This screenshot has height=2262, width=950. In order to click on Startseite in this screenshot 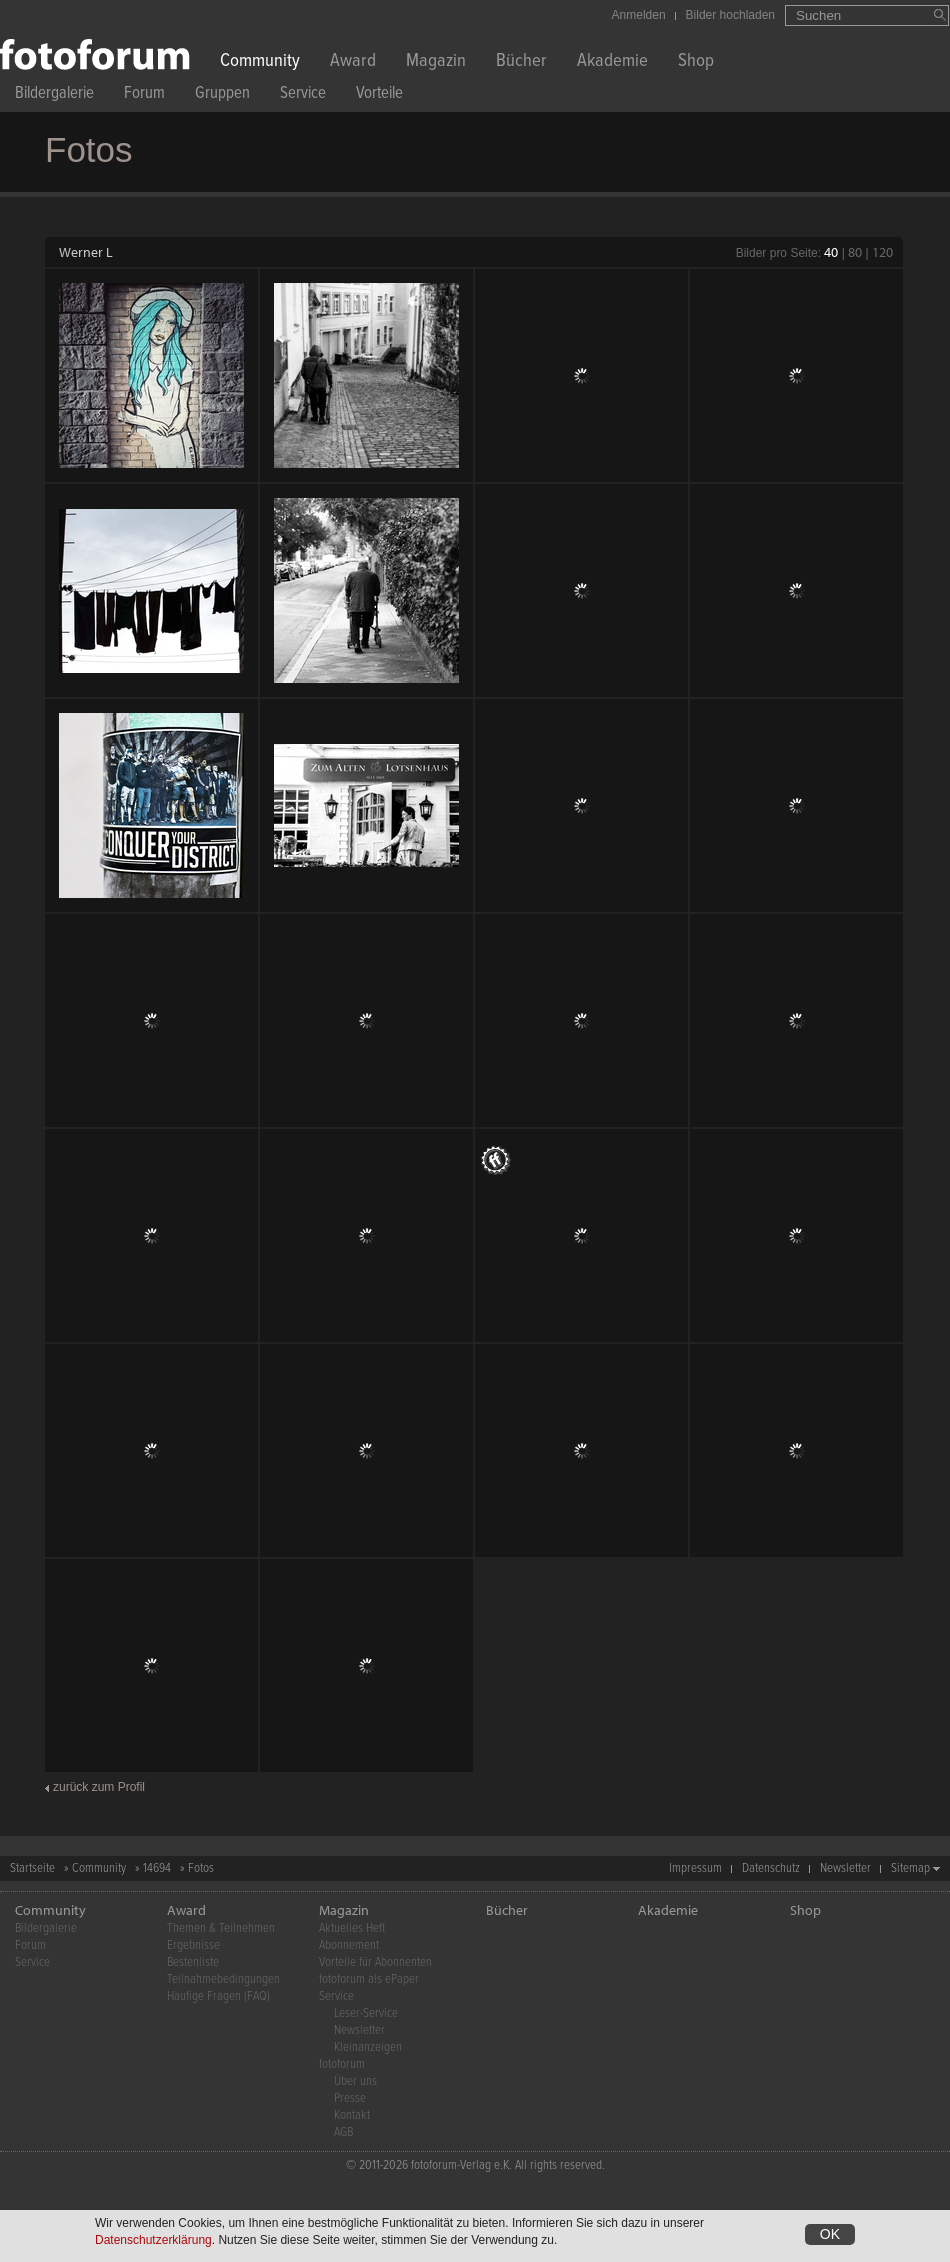, I will do `click(32, 1868)`.